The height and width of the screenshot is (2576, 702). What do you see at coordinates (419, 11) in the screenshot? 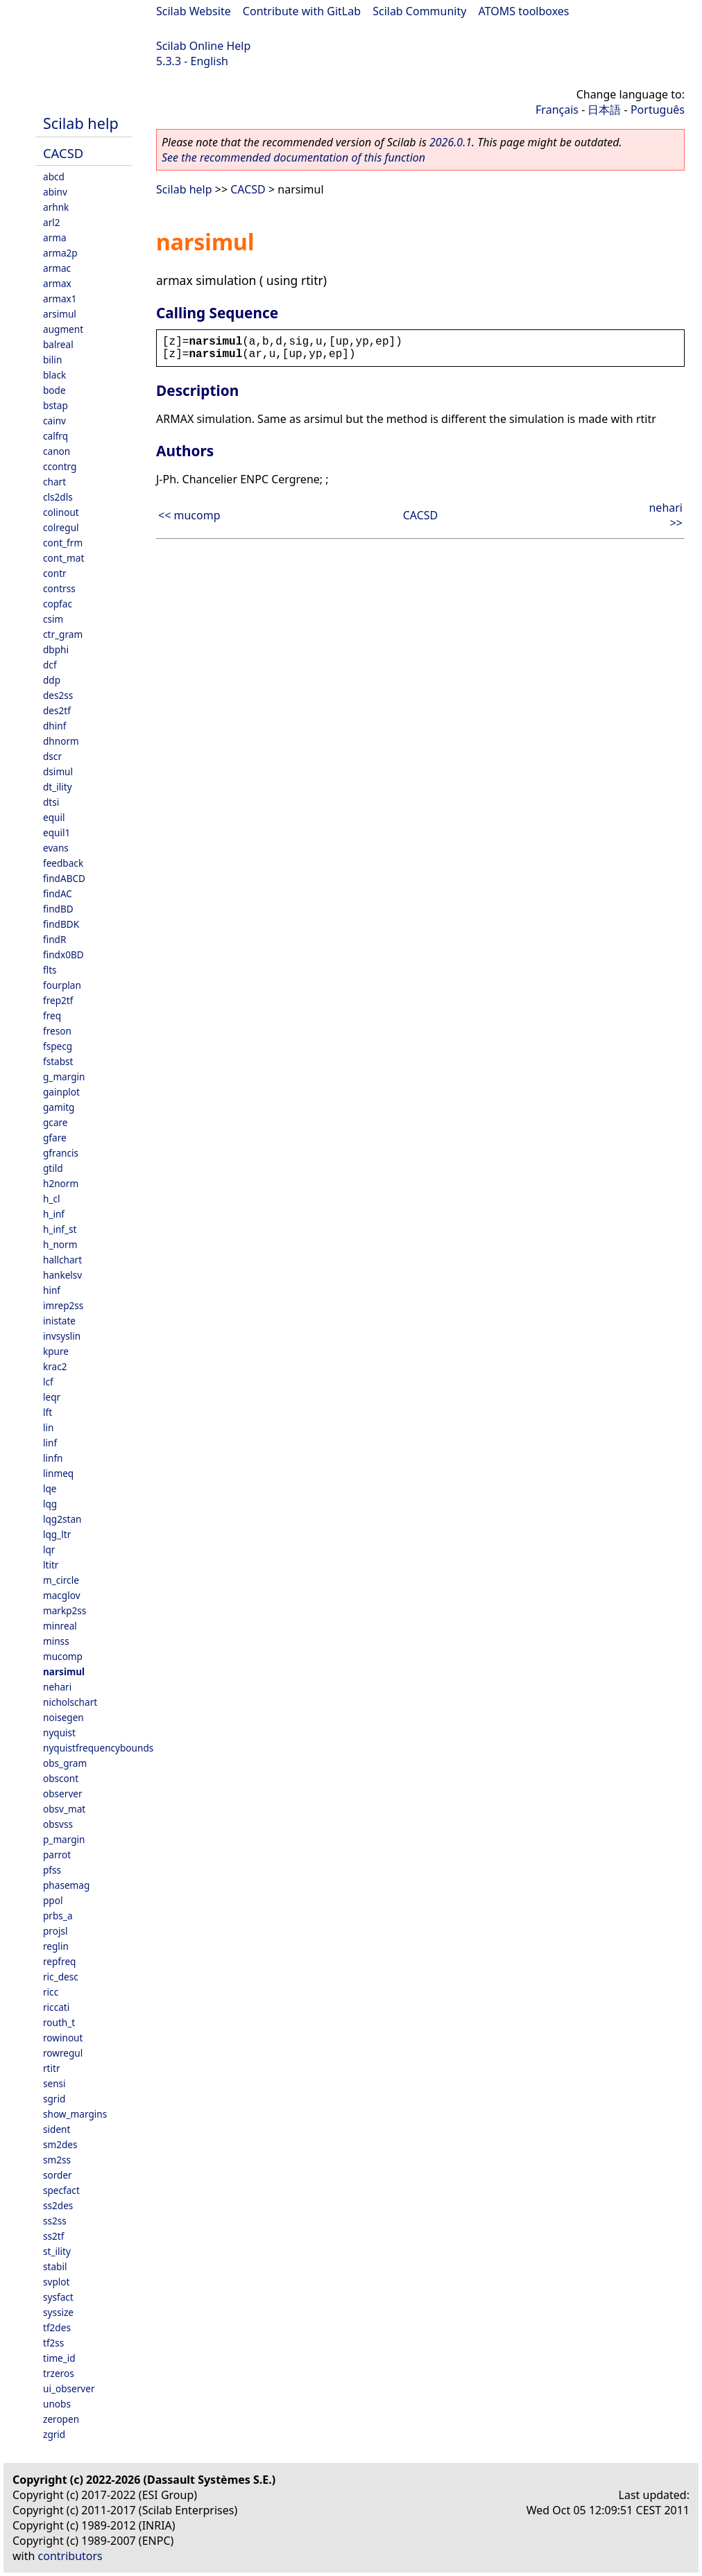
I see `Scilab Community` at bounding box center [419, 11].